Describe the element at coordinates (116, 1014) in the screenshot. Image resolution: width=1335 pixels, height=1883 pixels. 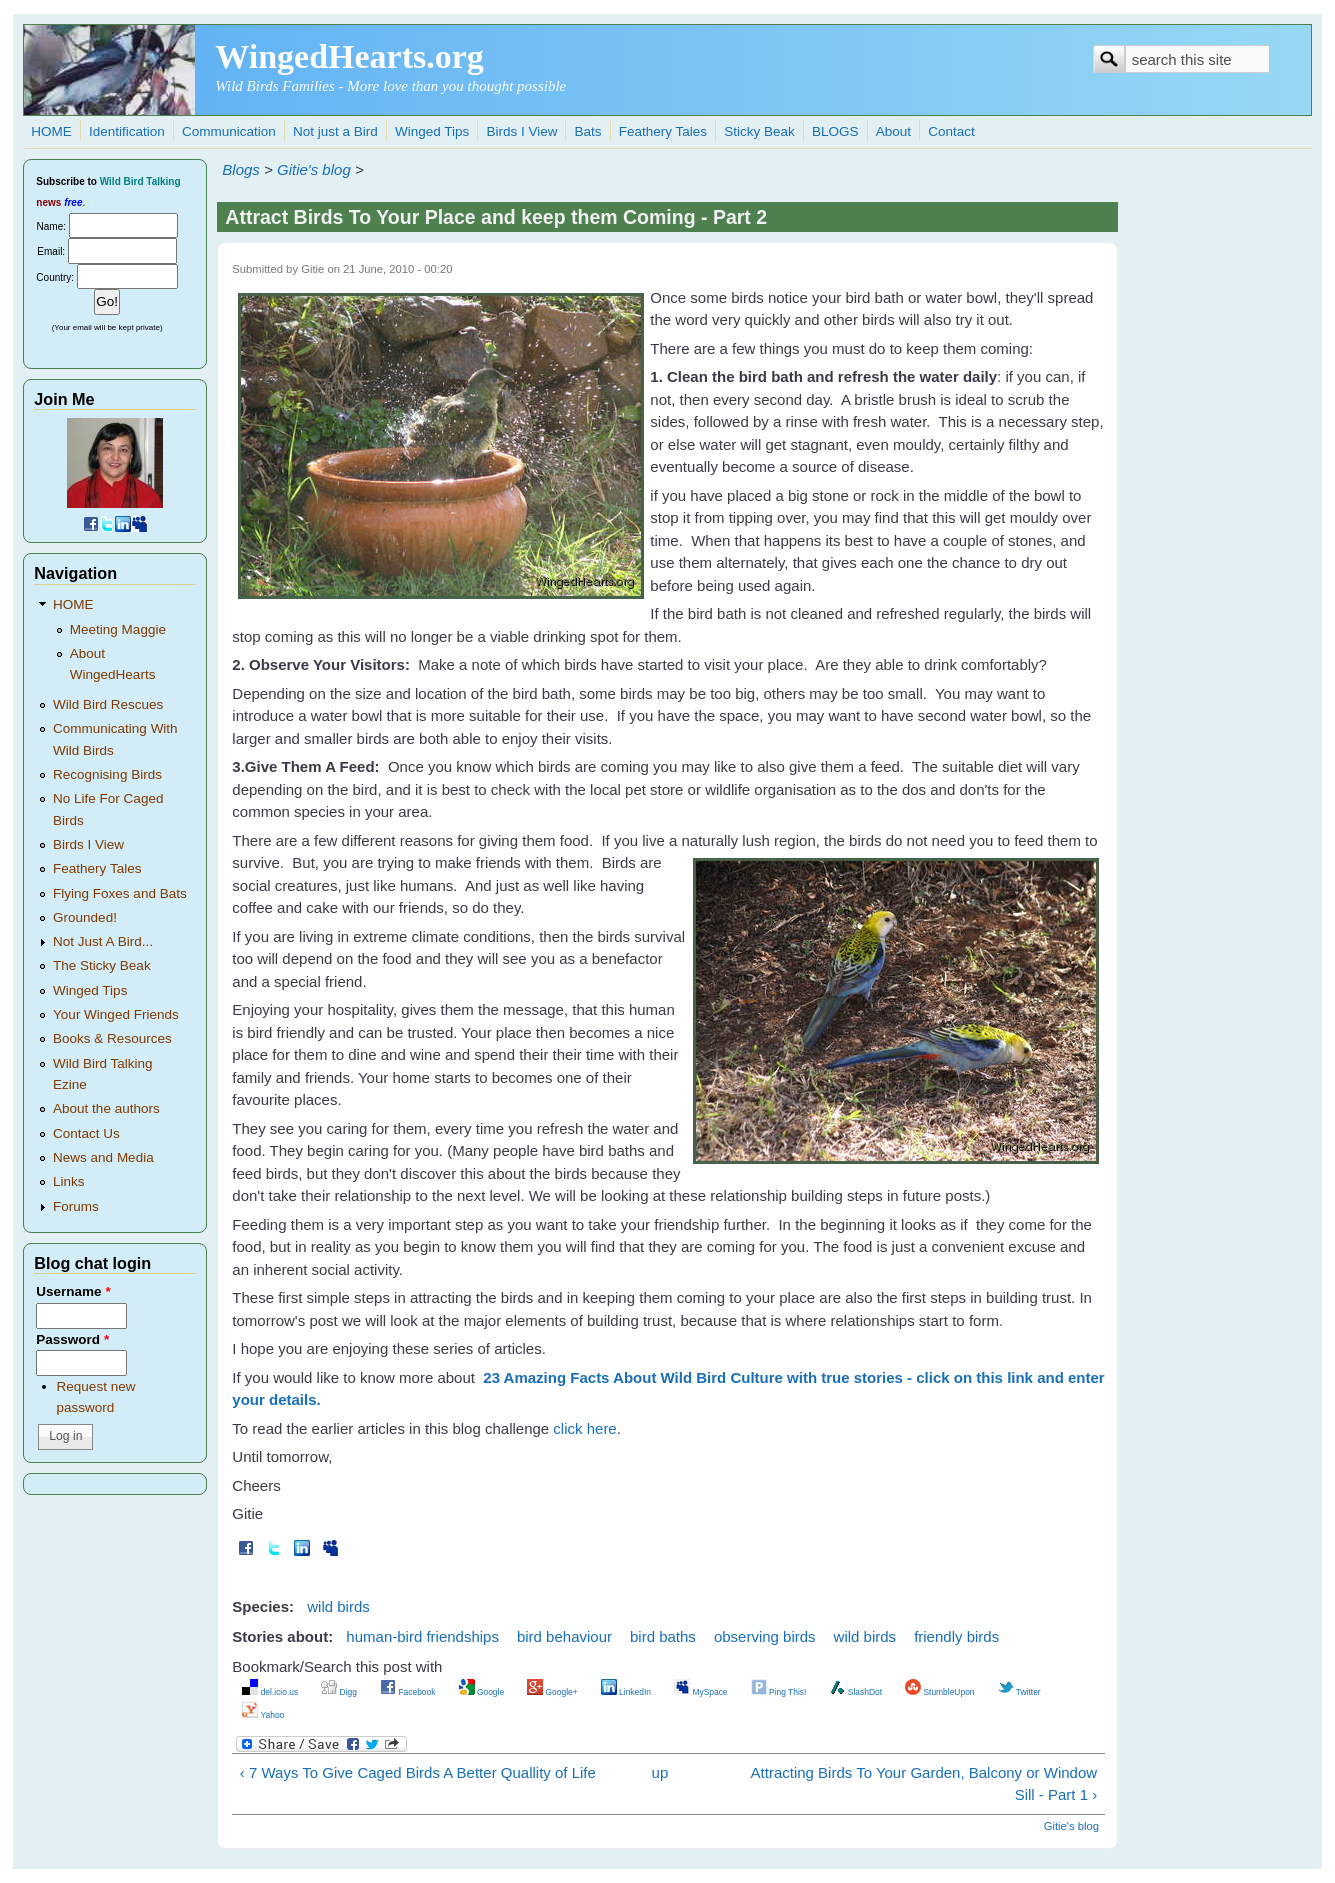
I see `Your Winged Friends` at that location.